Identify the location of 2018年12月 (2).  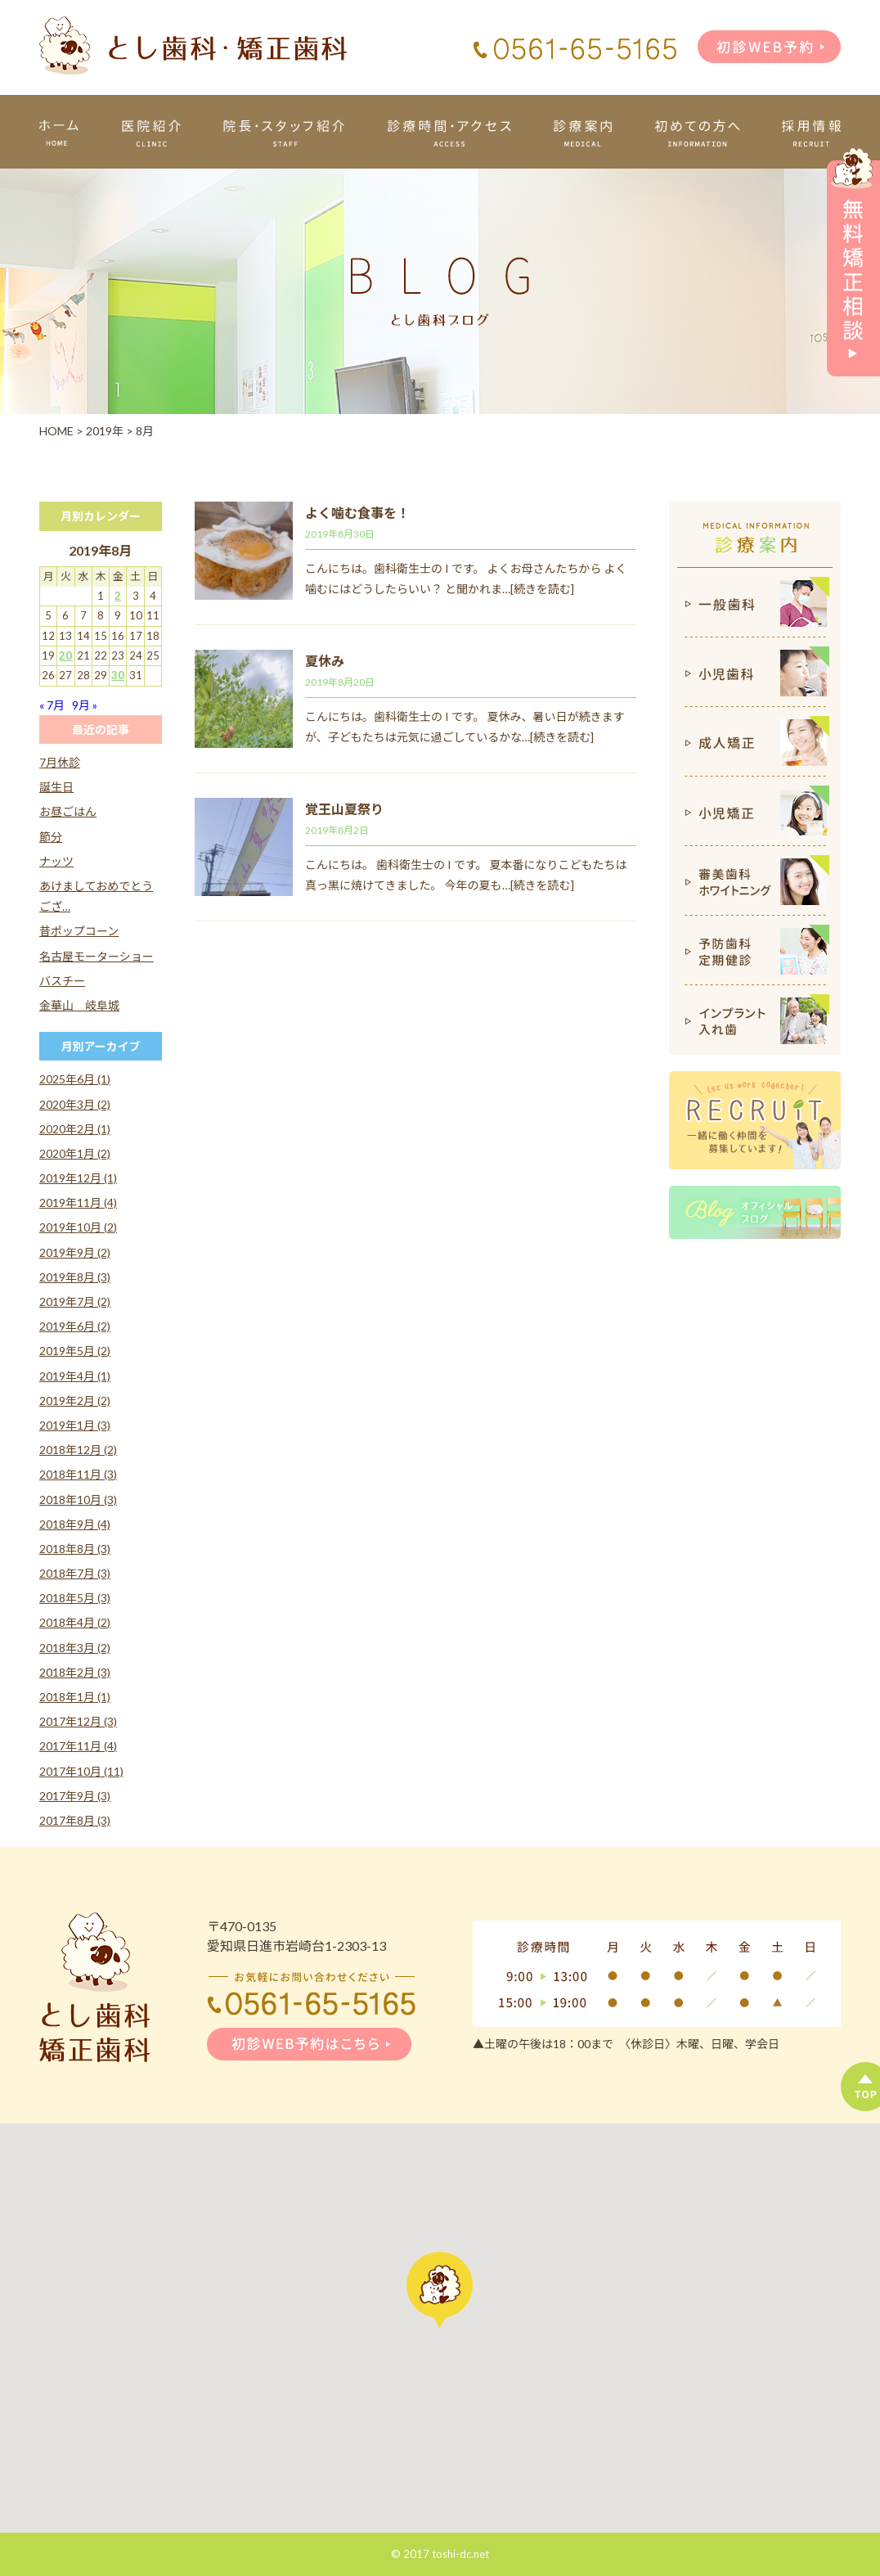
(78, 1450).